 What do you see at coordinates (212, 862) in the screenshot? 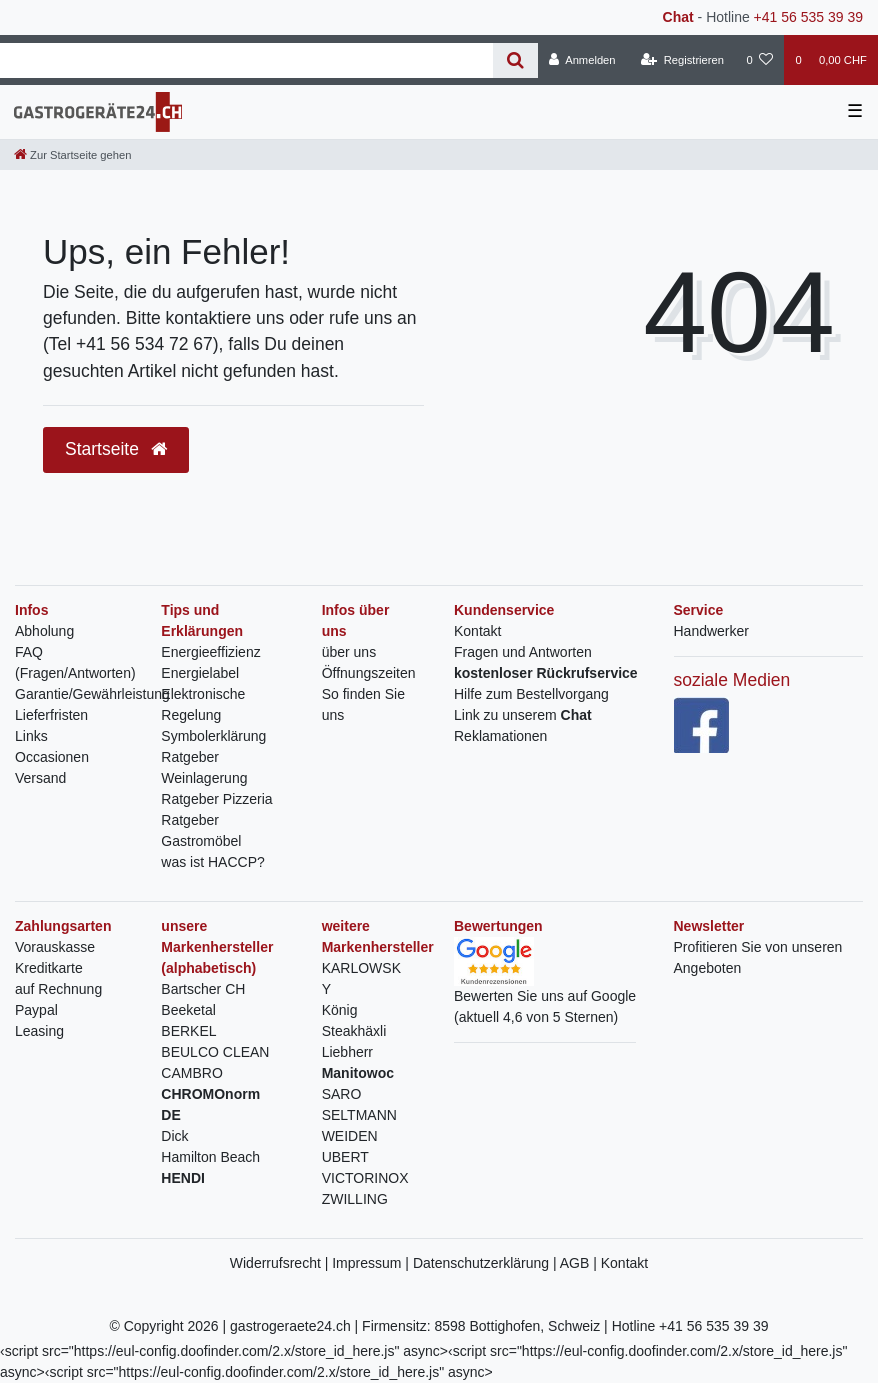
I see `was ist HACCP?` at bounding box center [212, 862].